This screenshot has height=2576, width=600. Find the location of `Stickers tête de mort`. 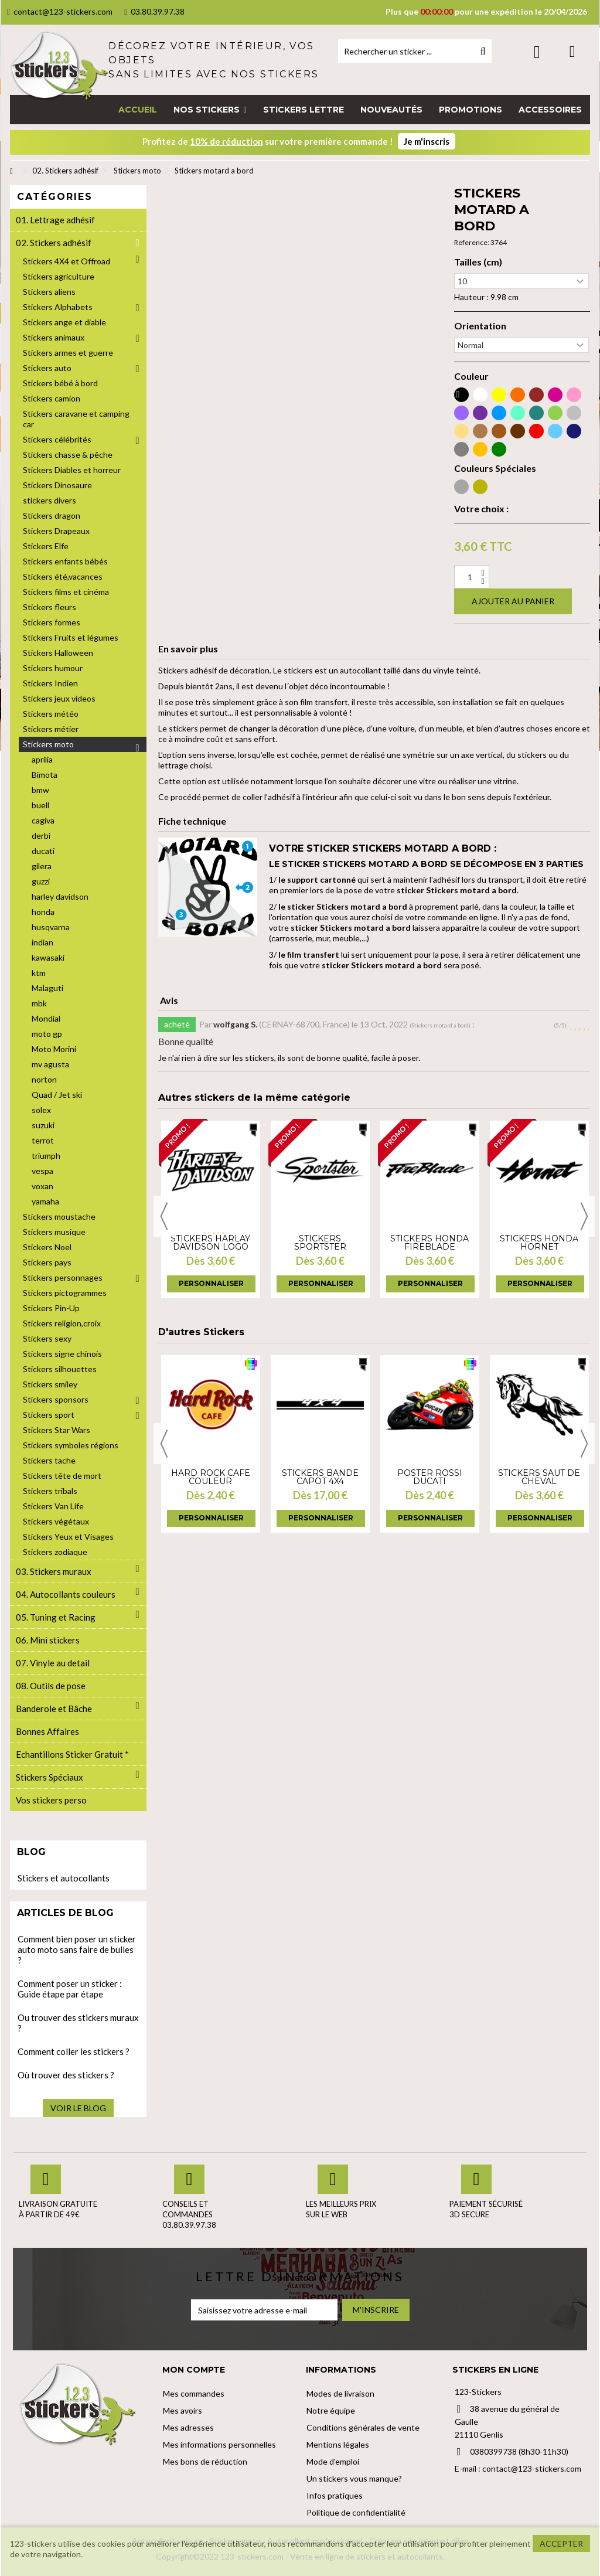

Stickers tête de mort is located at coordinates (62, 1476).